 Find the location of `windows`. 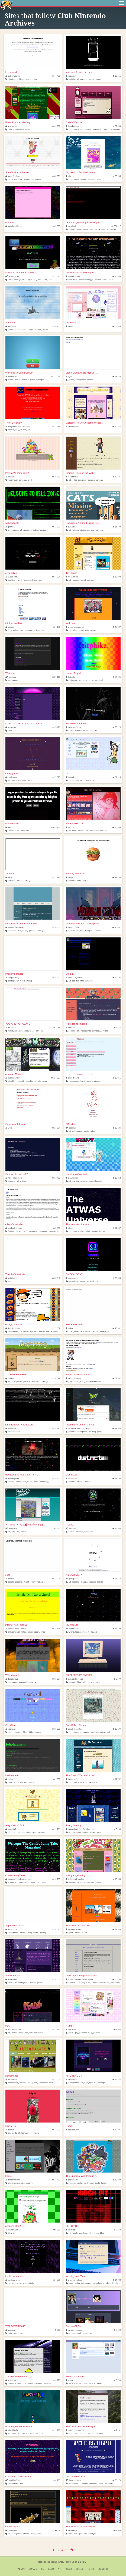

windows is located at coordinates (9, 222).